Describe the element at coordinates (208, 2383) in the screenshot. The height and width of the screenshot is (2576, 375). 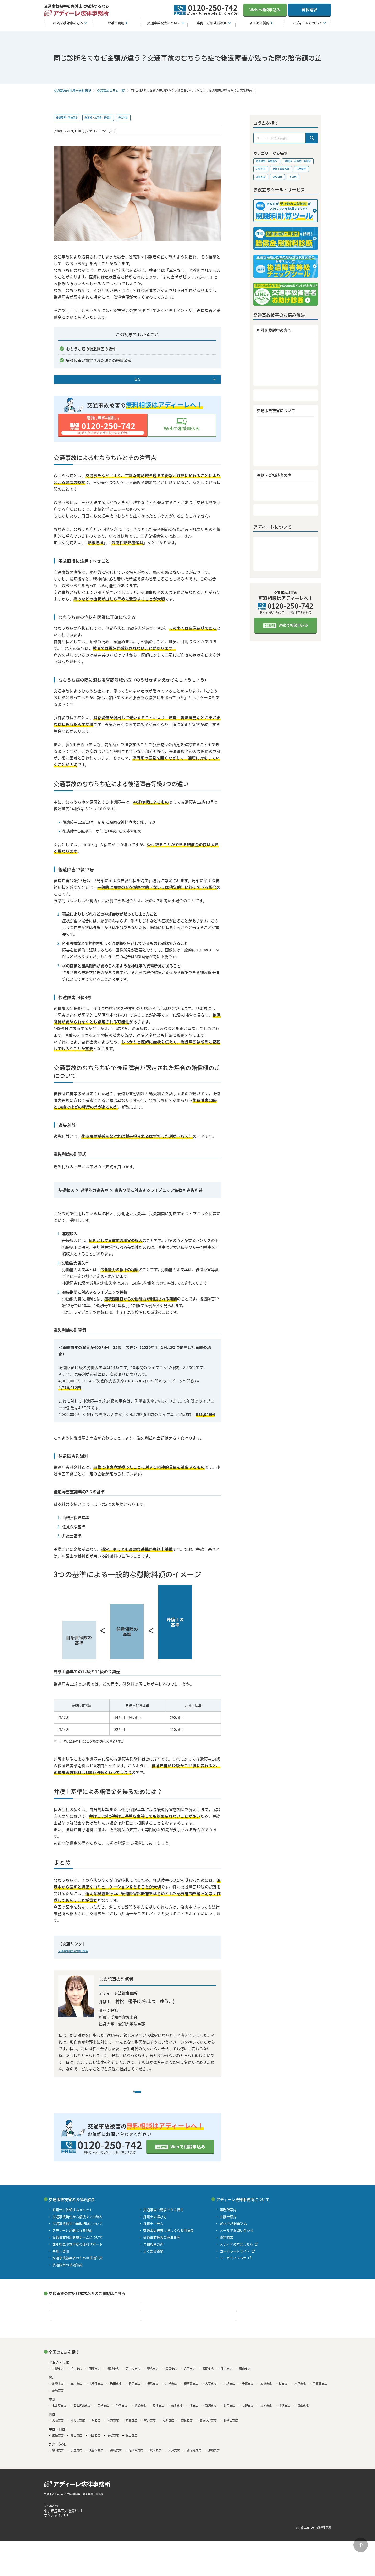
I see `盛岡支店` at that location.